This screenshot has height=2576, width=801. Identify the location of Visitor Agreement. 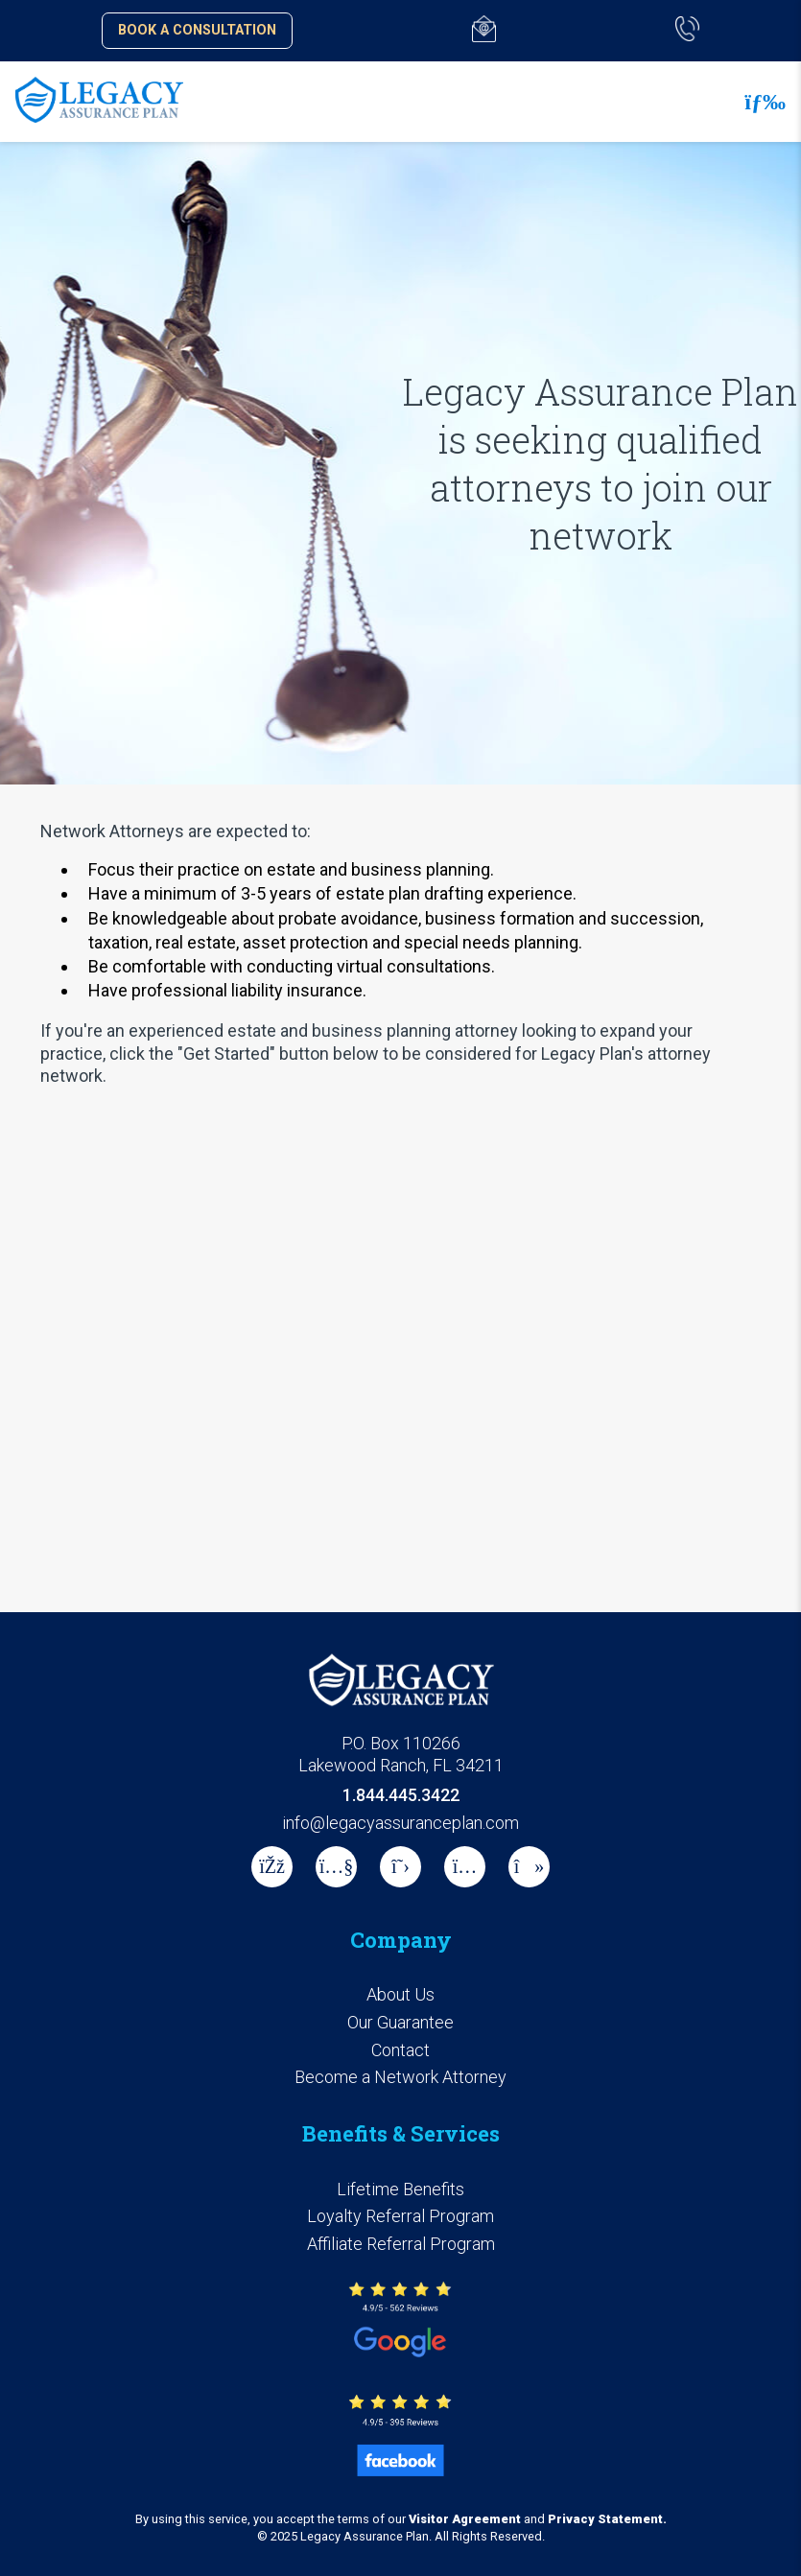
(465, 2519).